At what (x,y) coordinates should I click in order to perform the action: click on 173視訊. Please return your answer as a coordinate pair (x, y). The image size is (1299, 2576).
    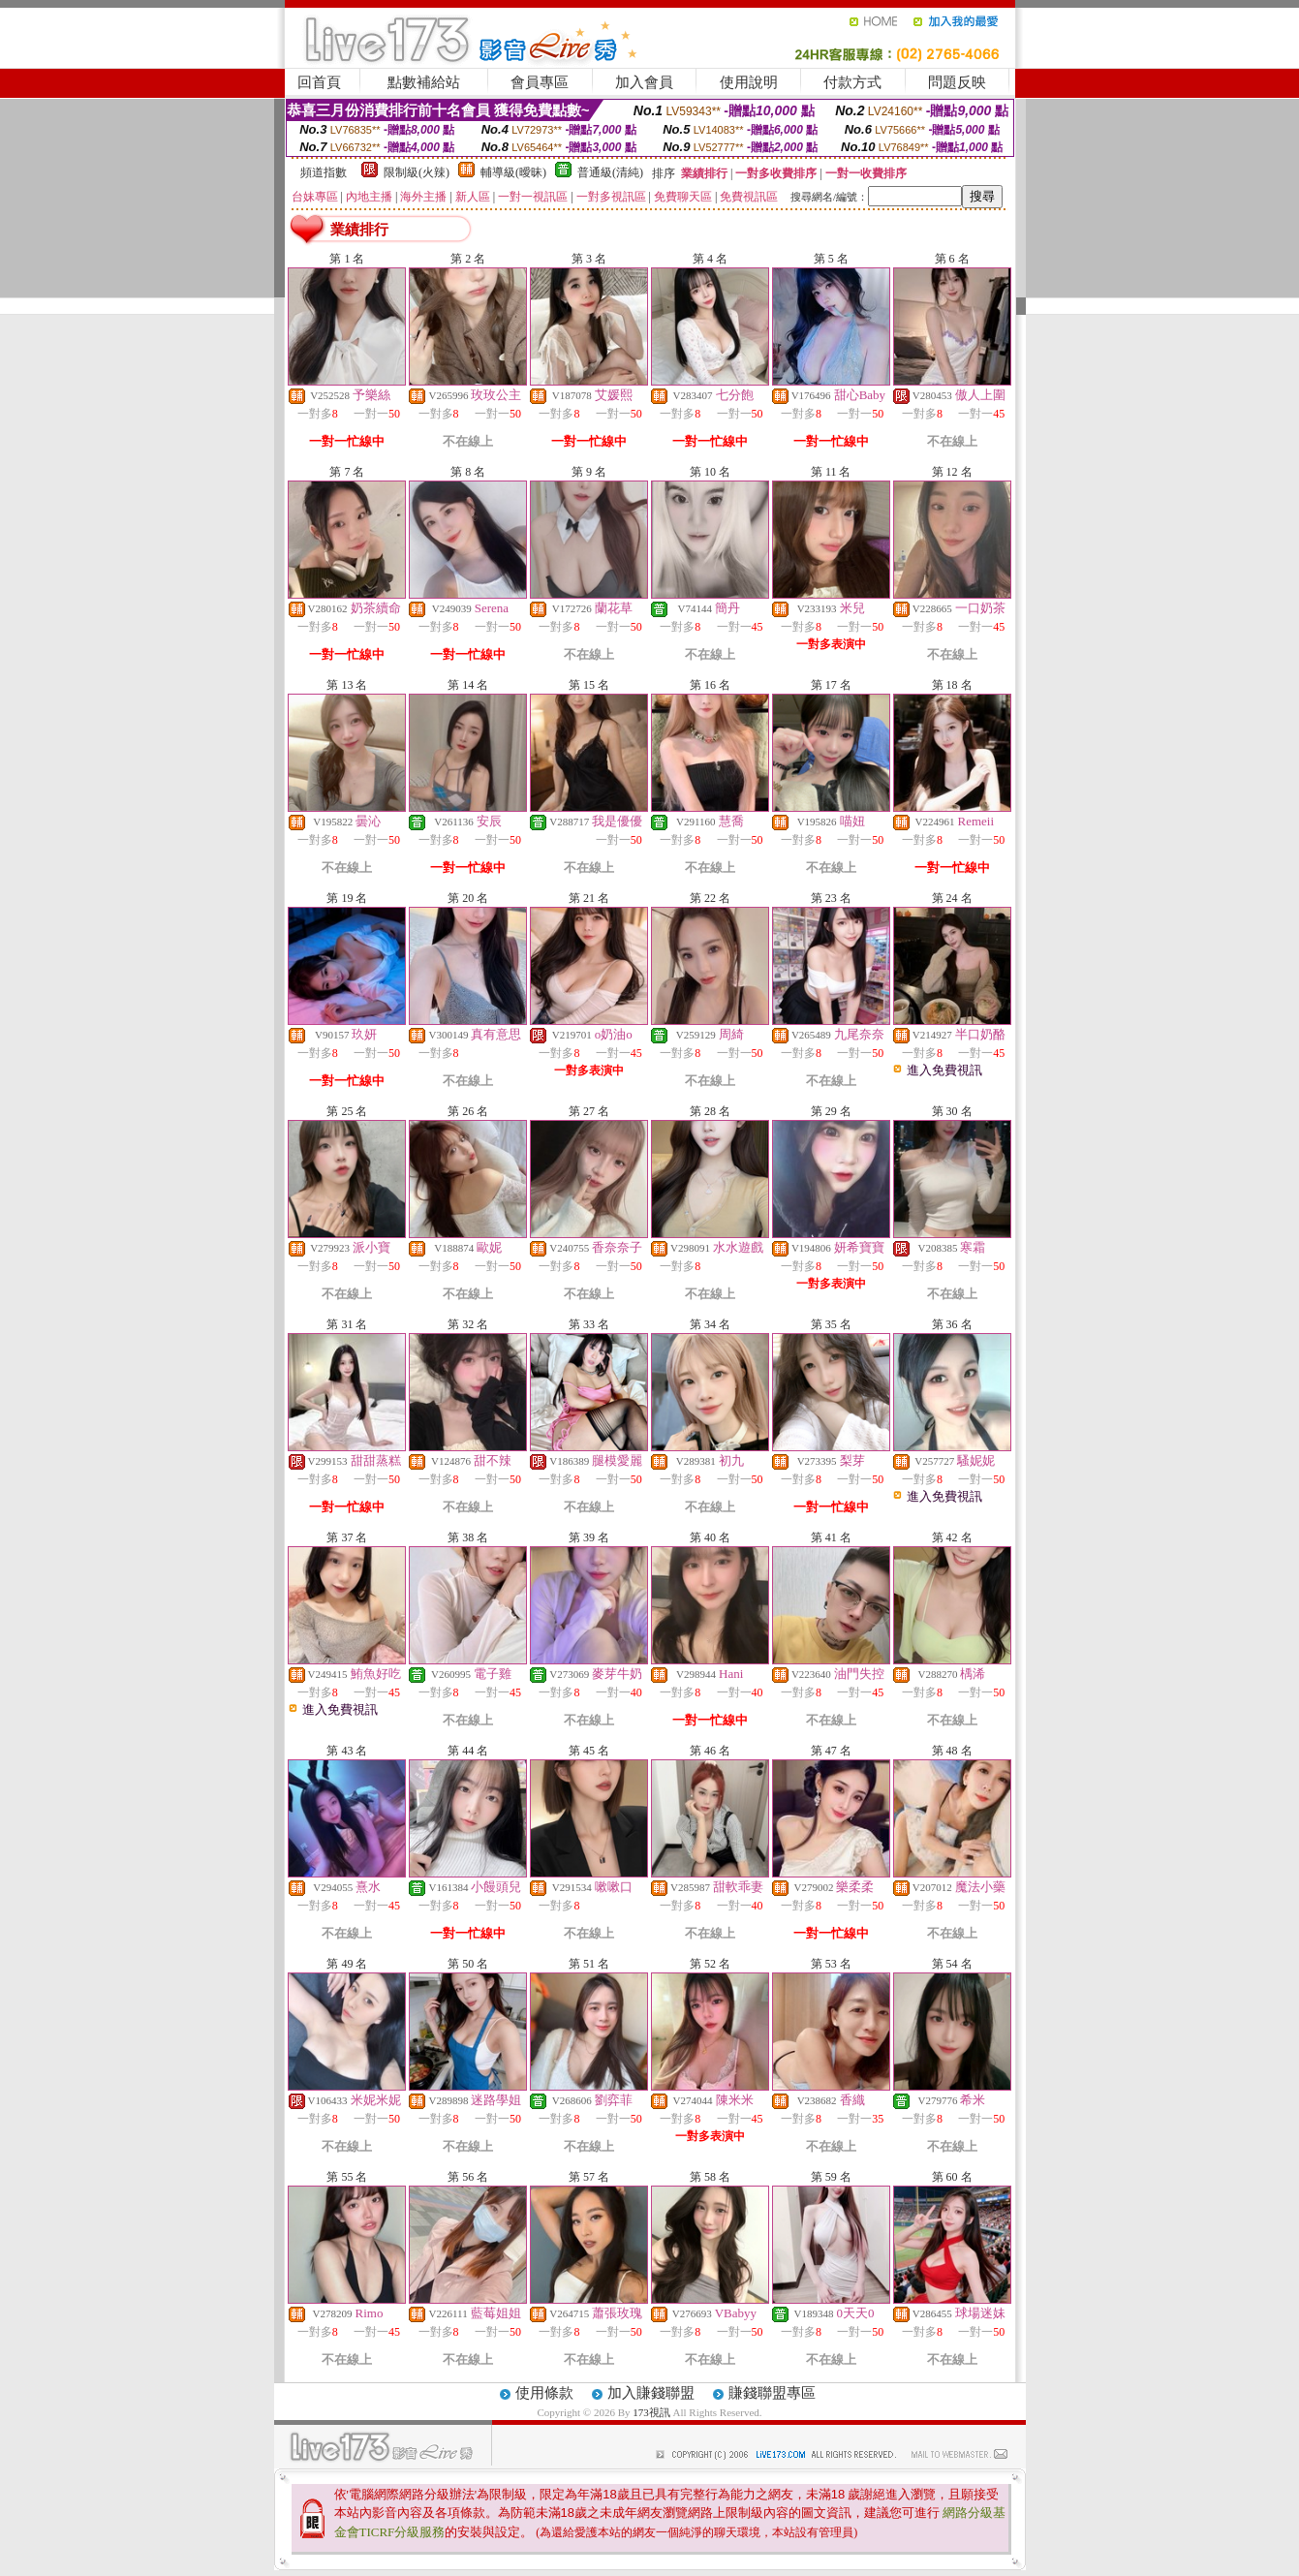
    Looking at the image, I should click on (651, 2412).